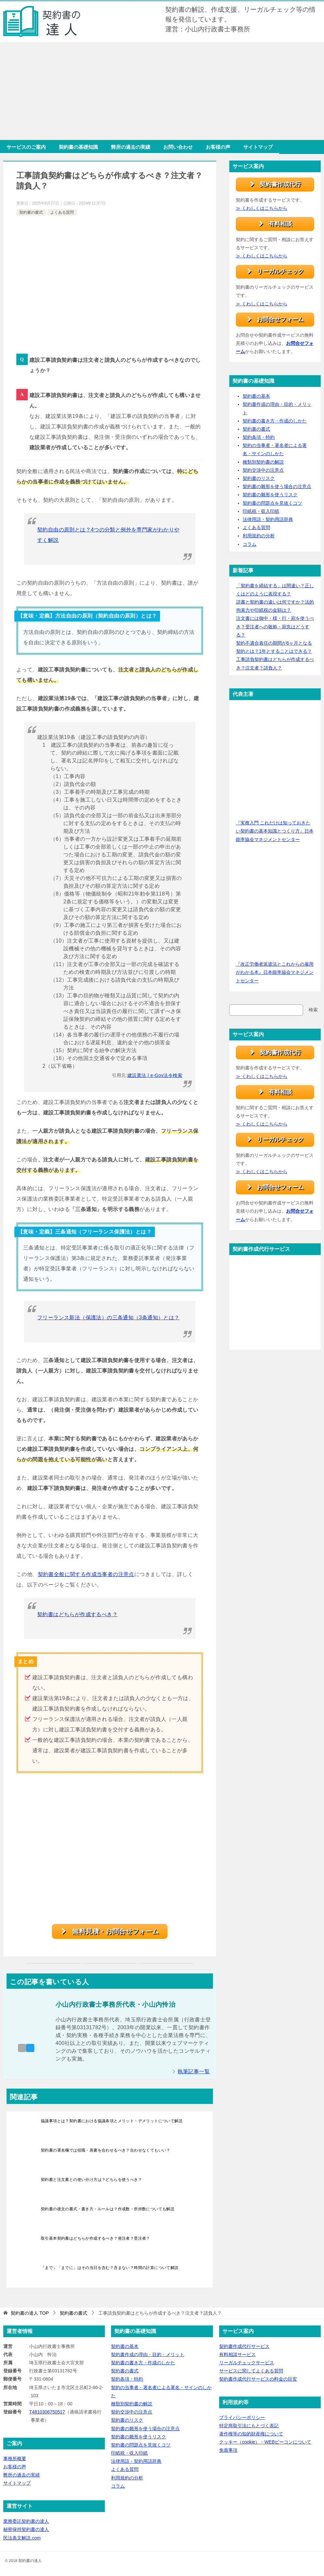 The width and height of the screenshot is (324, 2576). Describe the element at coordinates (258, 147) in the screenshot. I see `サイトマップ` at that location.